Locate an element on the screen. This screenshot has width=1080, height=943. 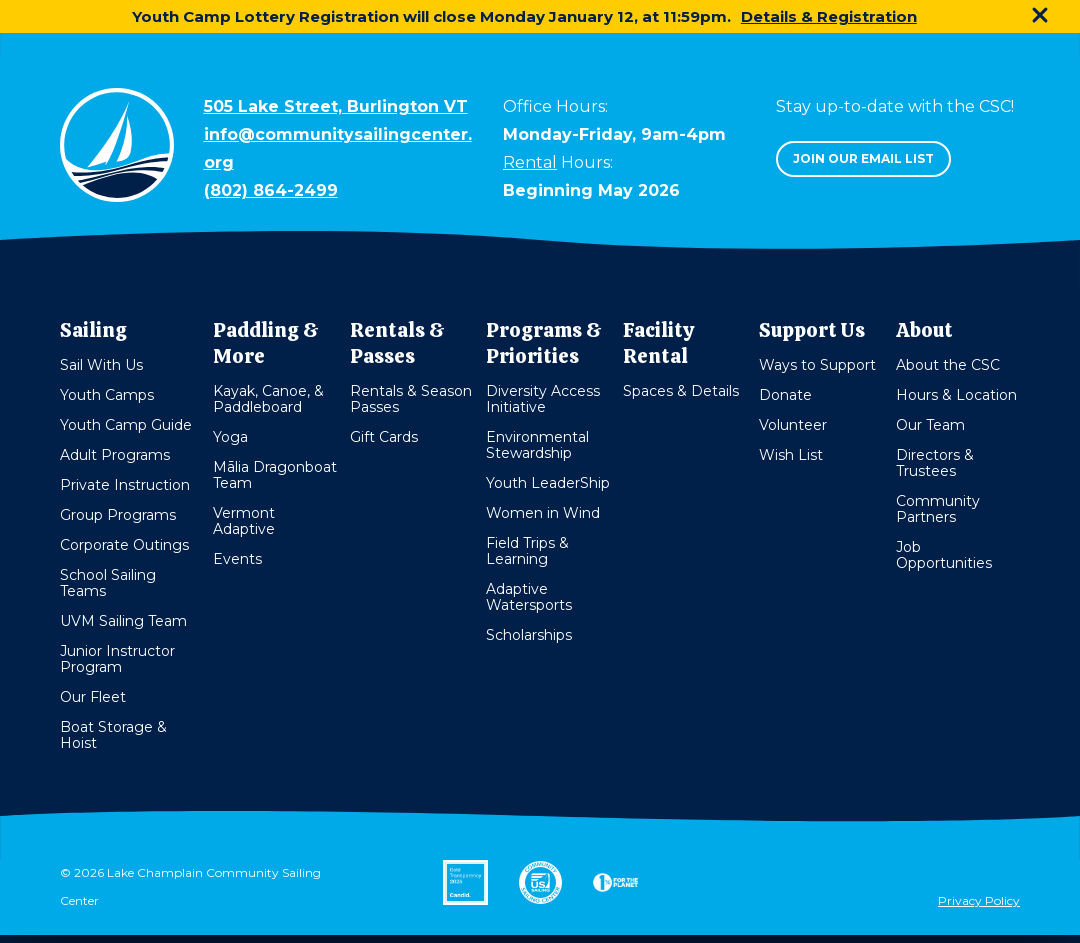
Adult Programs is located at coordinates (115, 455).